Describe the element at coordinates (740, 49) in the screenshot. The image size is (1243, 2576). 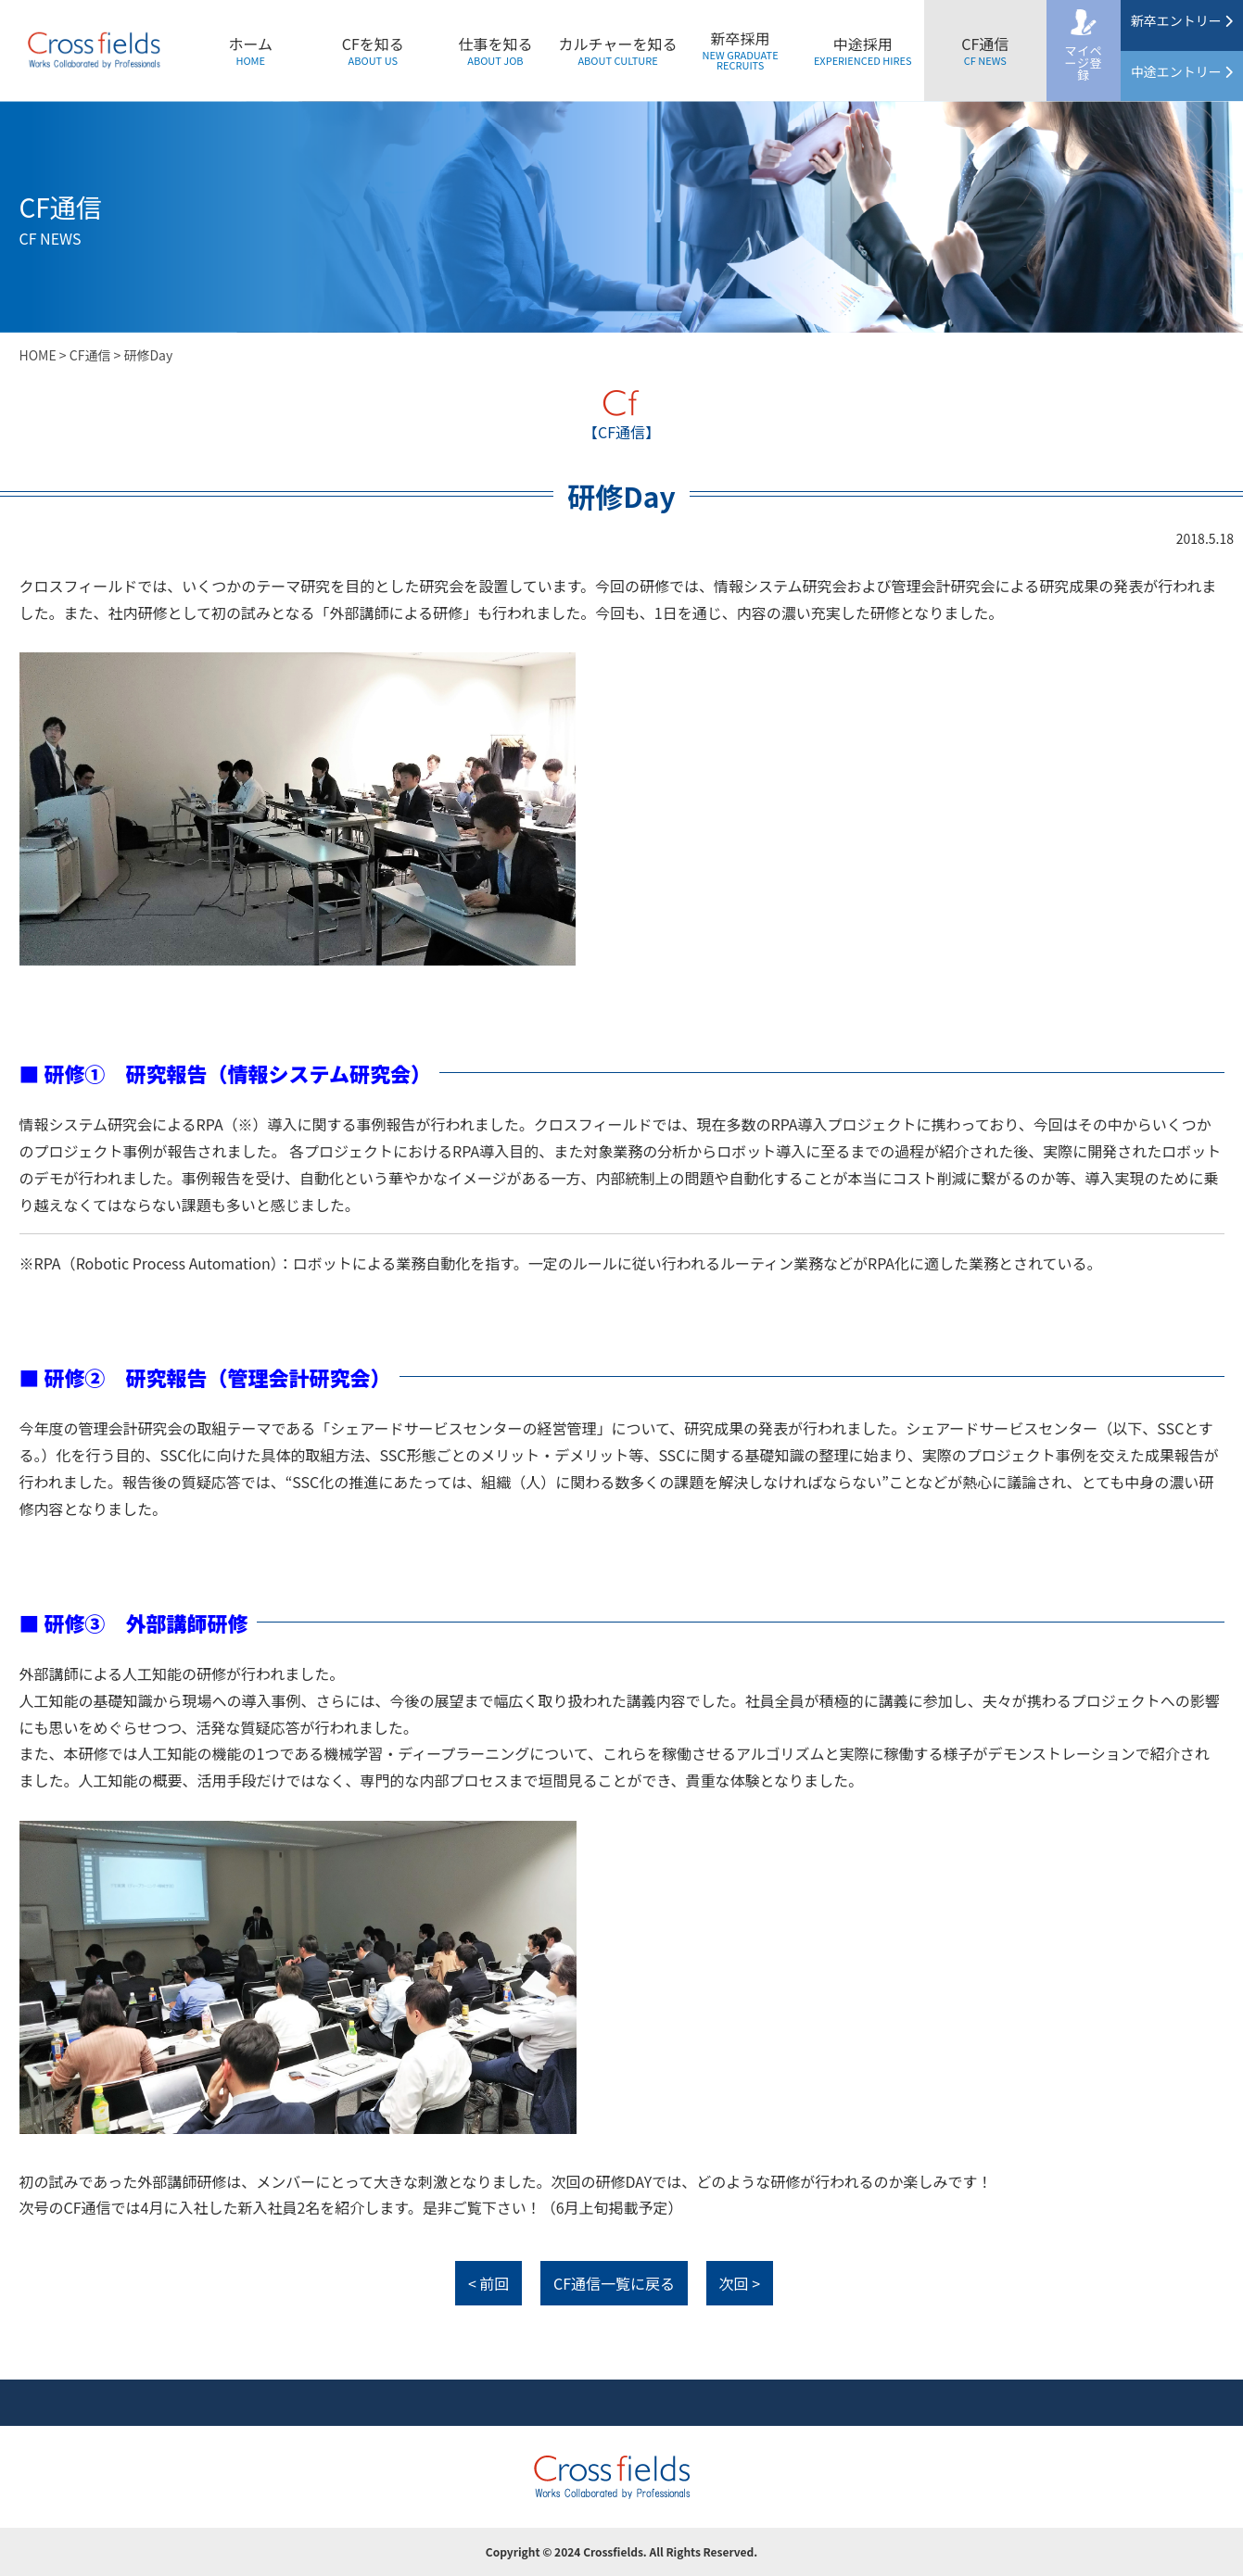
I see `新卒採用` at that location.